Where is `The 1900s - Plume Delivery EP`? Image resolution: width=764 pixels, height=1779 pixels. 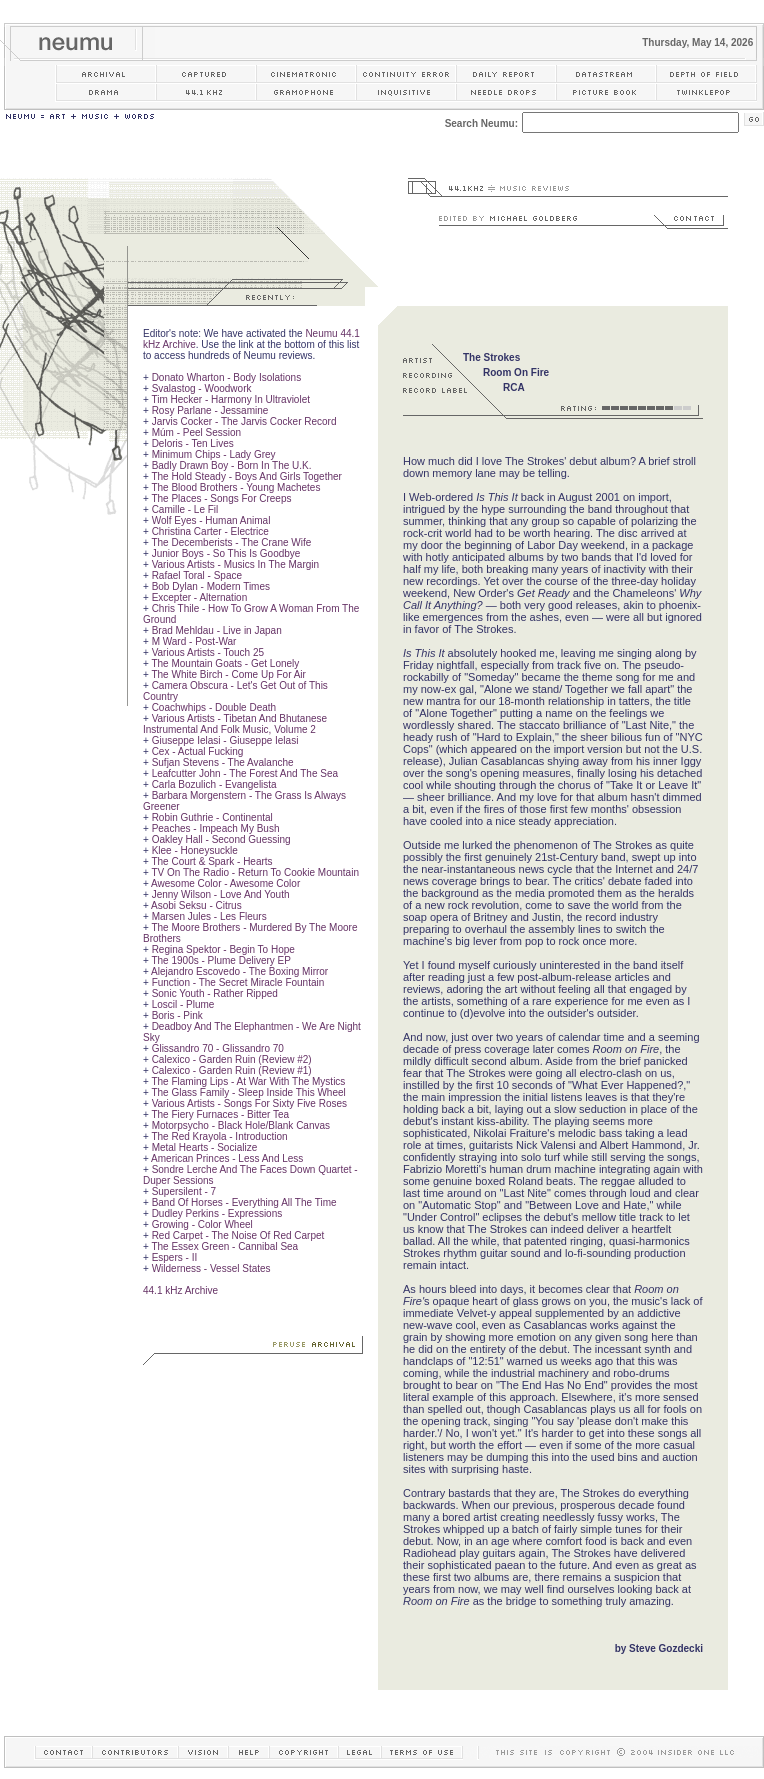
The 1900s - Plume Delivery EP is located at coordinates (221, 960).